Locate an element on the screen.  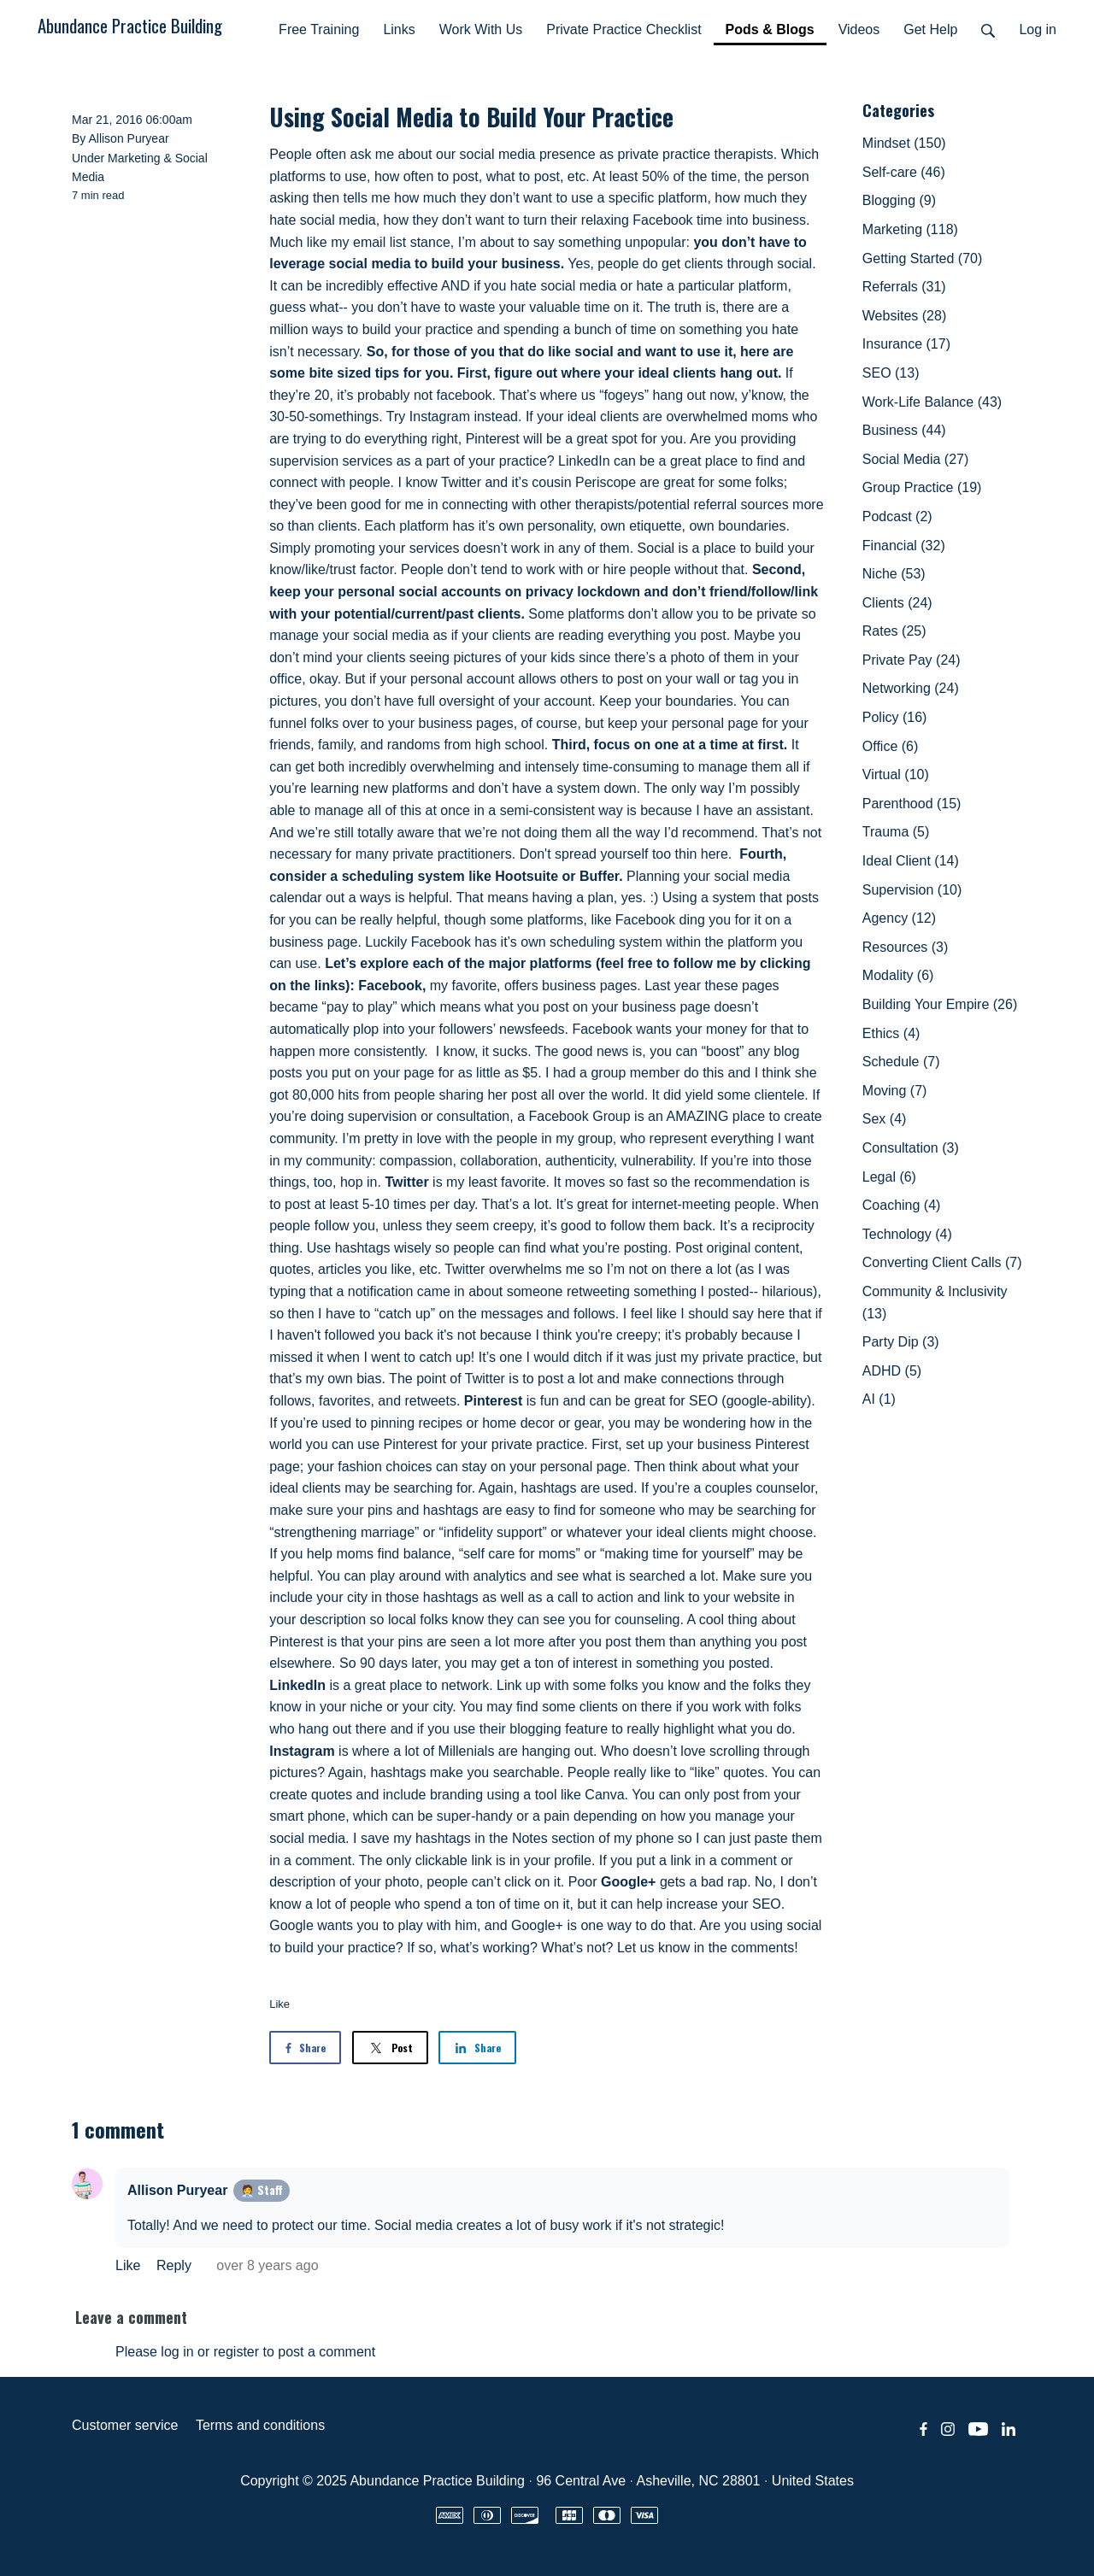
Coaching is located at coordinates (901, 1205).